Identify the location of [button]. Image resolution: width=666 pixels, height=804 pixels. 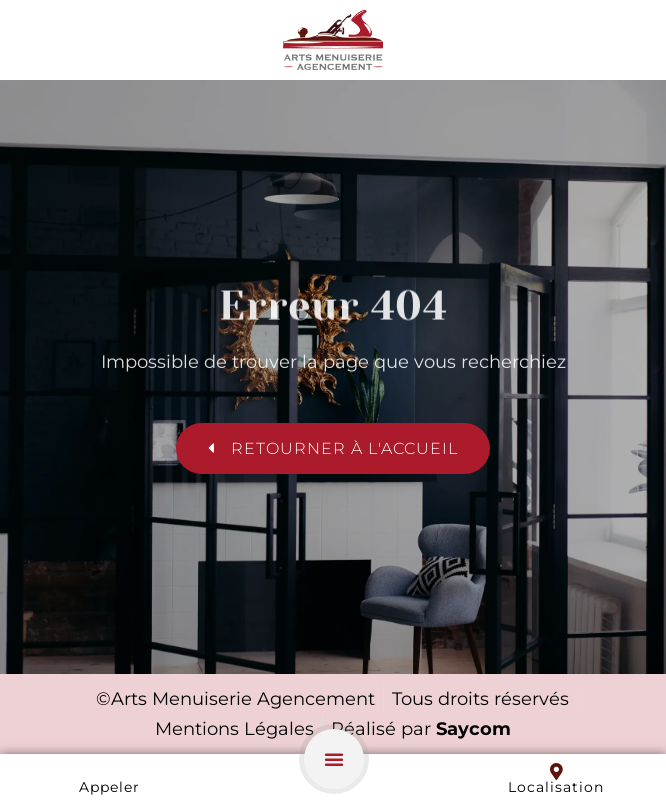
(334, 759).